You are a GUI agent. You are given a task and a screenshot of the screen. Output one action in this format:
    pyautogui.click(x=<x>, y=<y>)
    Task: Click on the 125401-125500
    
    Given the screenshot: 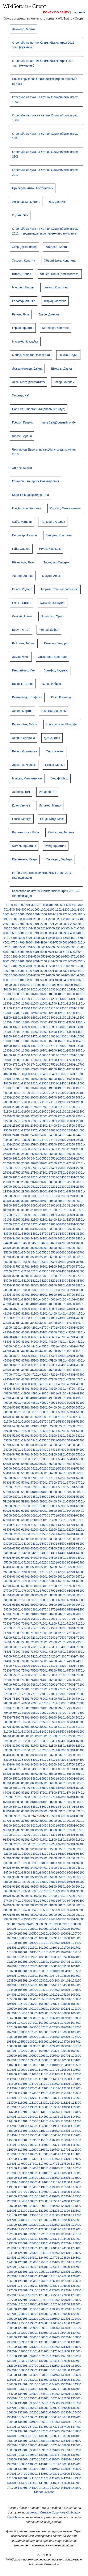 What is the action you would take?
    pyautogui.click(x=59, y=2266)
    